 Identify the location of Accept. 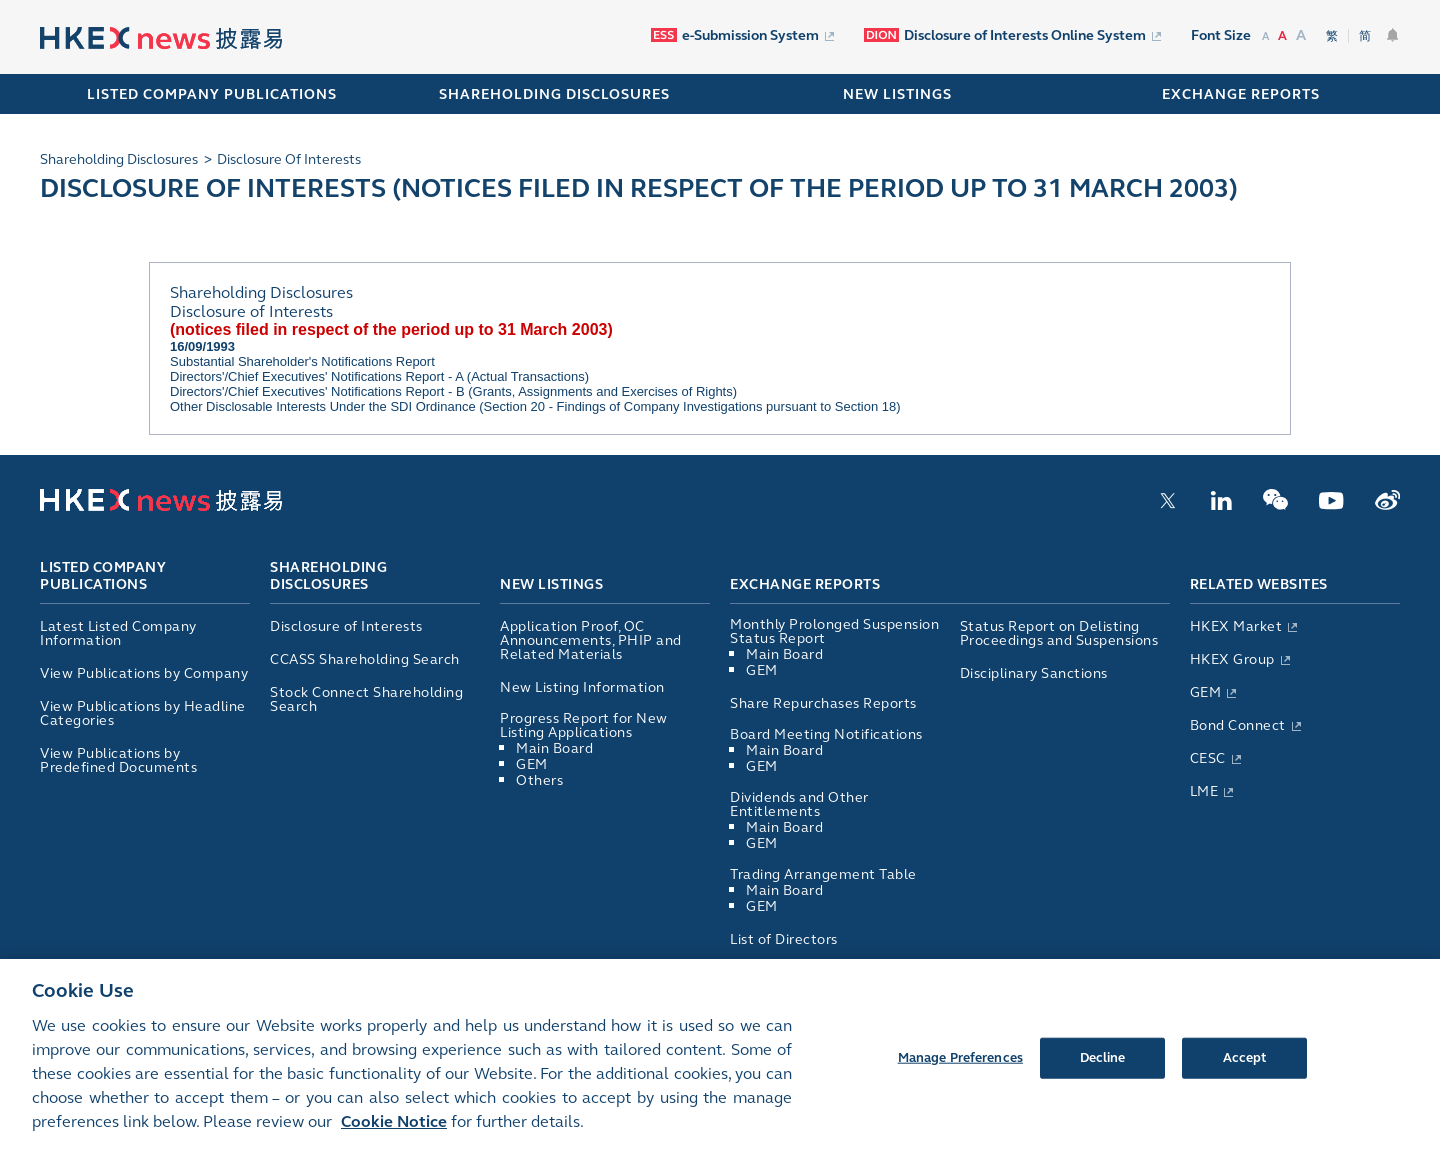
(1245, 1076).